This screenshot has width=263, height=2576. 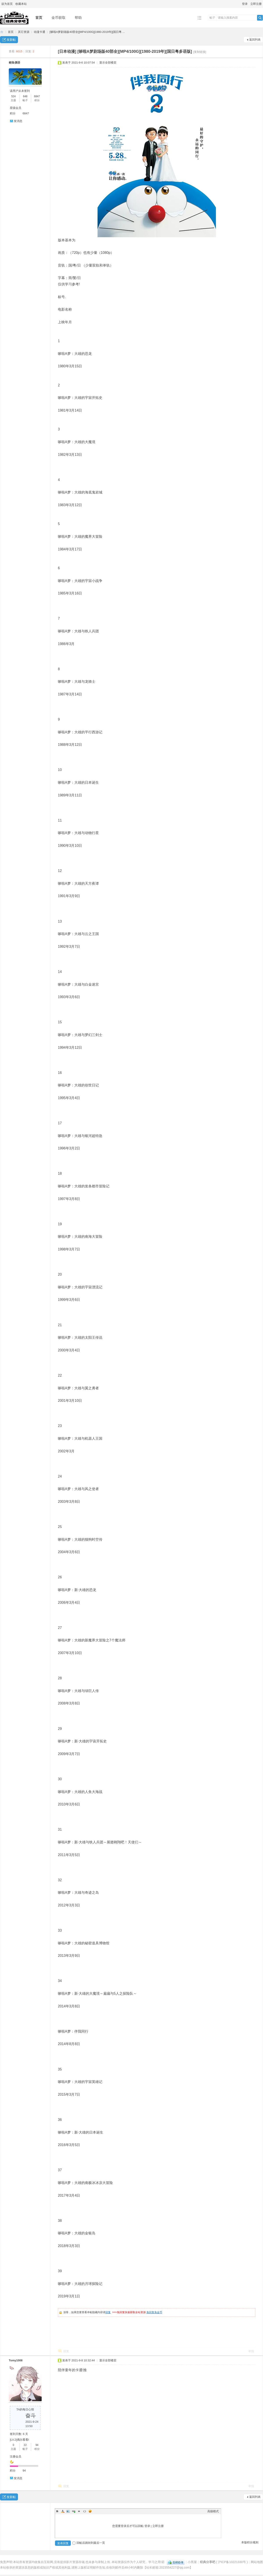 I want to click on 沪ICP备10221330号, so click(x=232, y=2562).